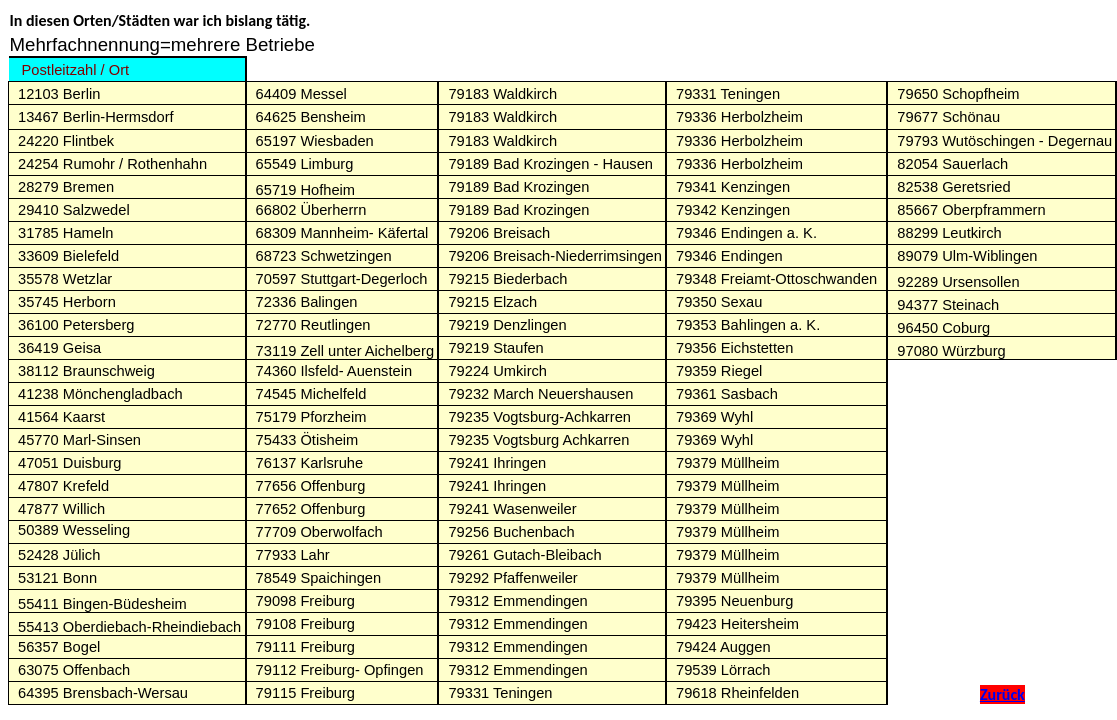 The height and width of the screenshot is (720, 1117). I want to click on Zurück, so click(1002, 694).